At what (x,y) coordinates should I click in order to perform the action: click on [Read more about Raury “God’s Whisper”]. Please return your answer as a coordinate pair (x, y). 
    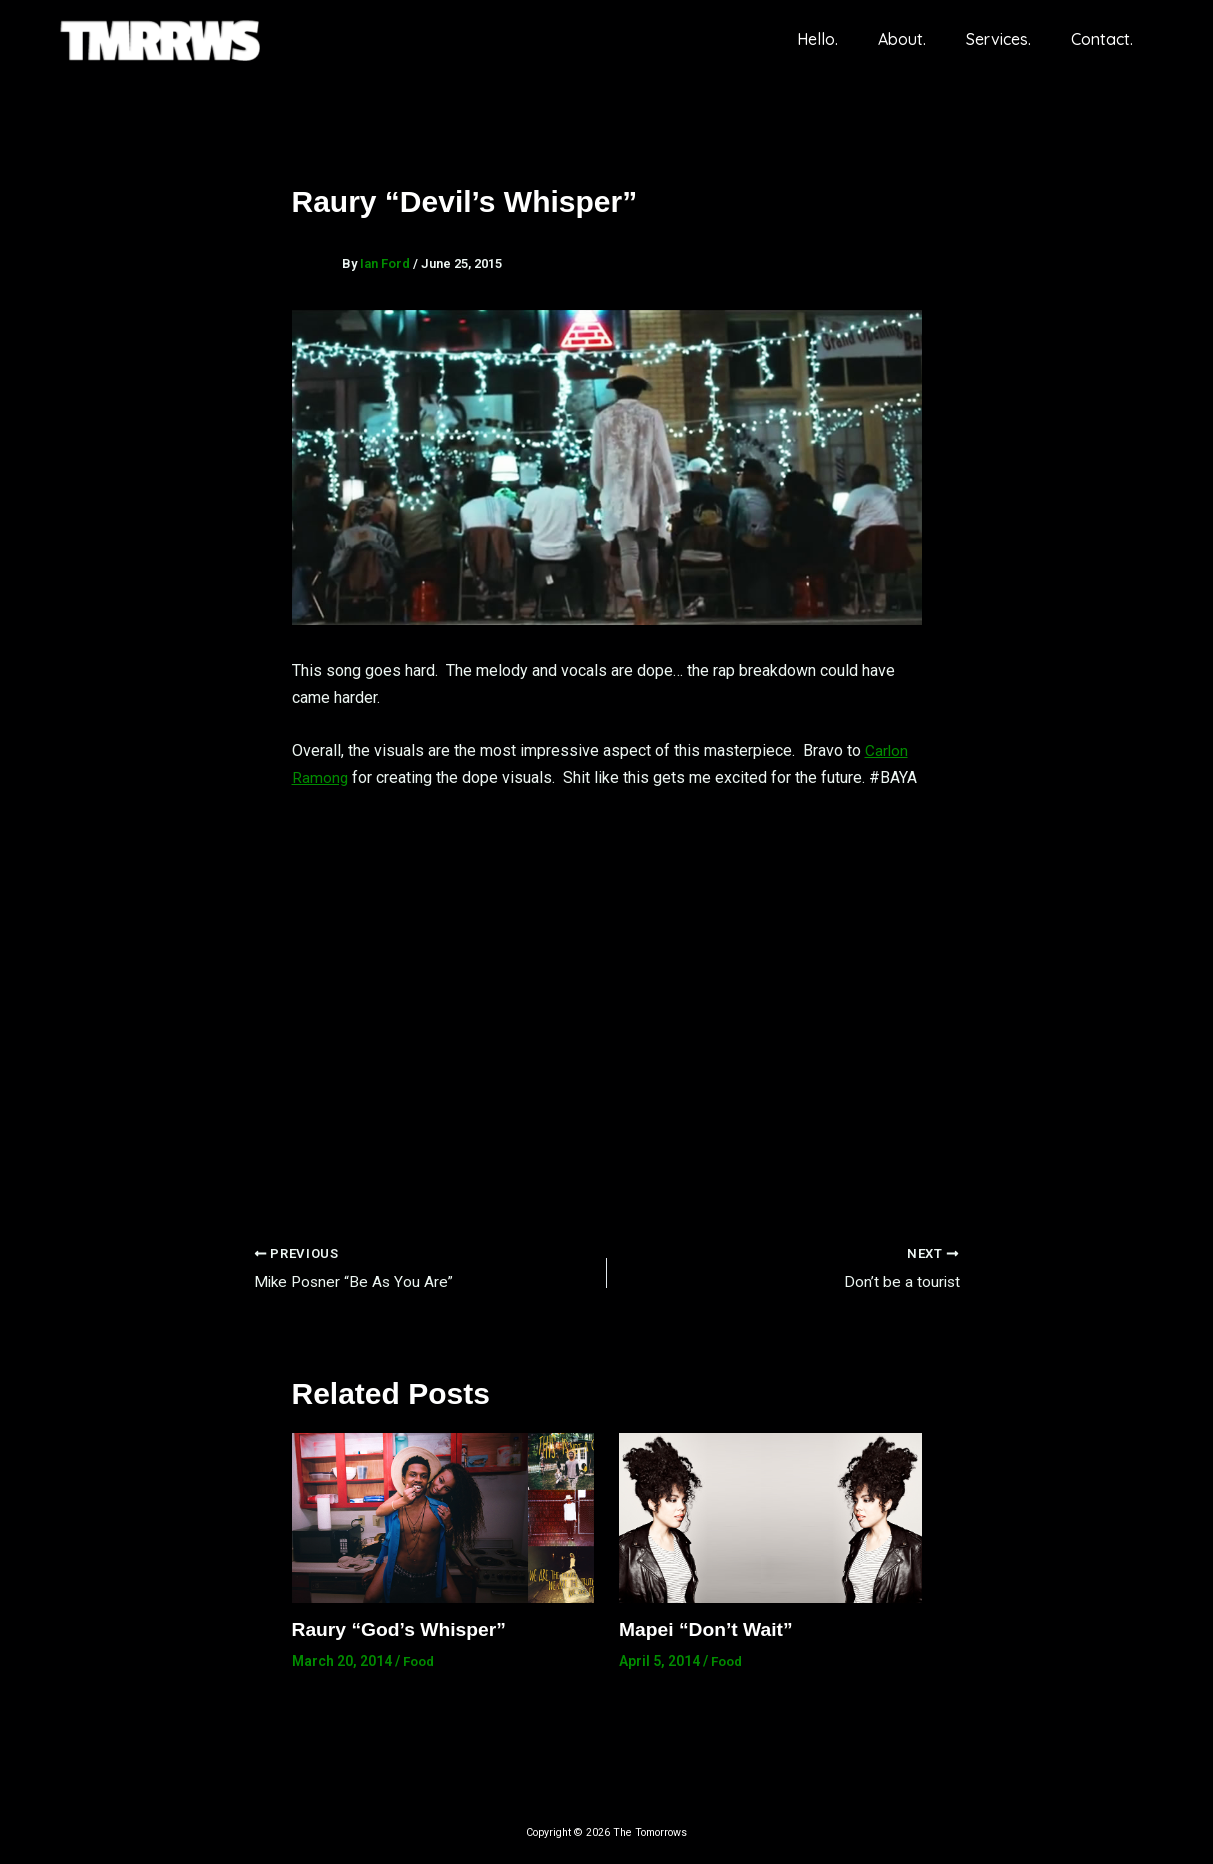
    Looking at the image, I should click on (443, 1517).